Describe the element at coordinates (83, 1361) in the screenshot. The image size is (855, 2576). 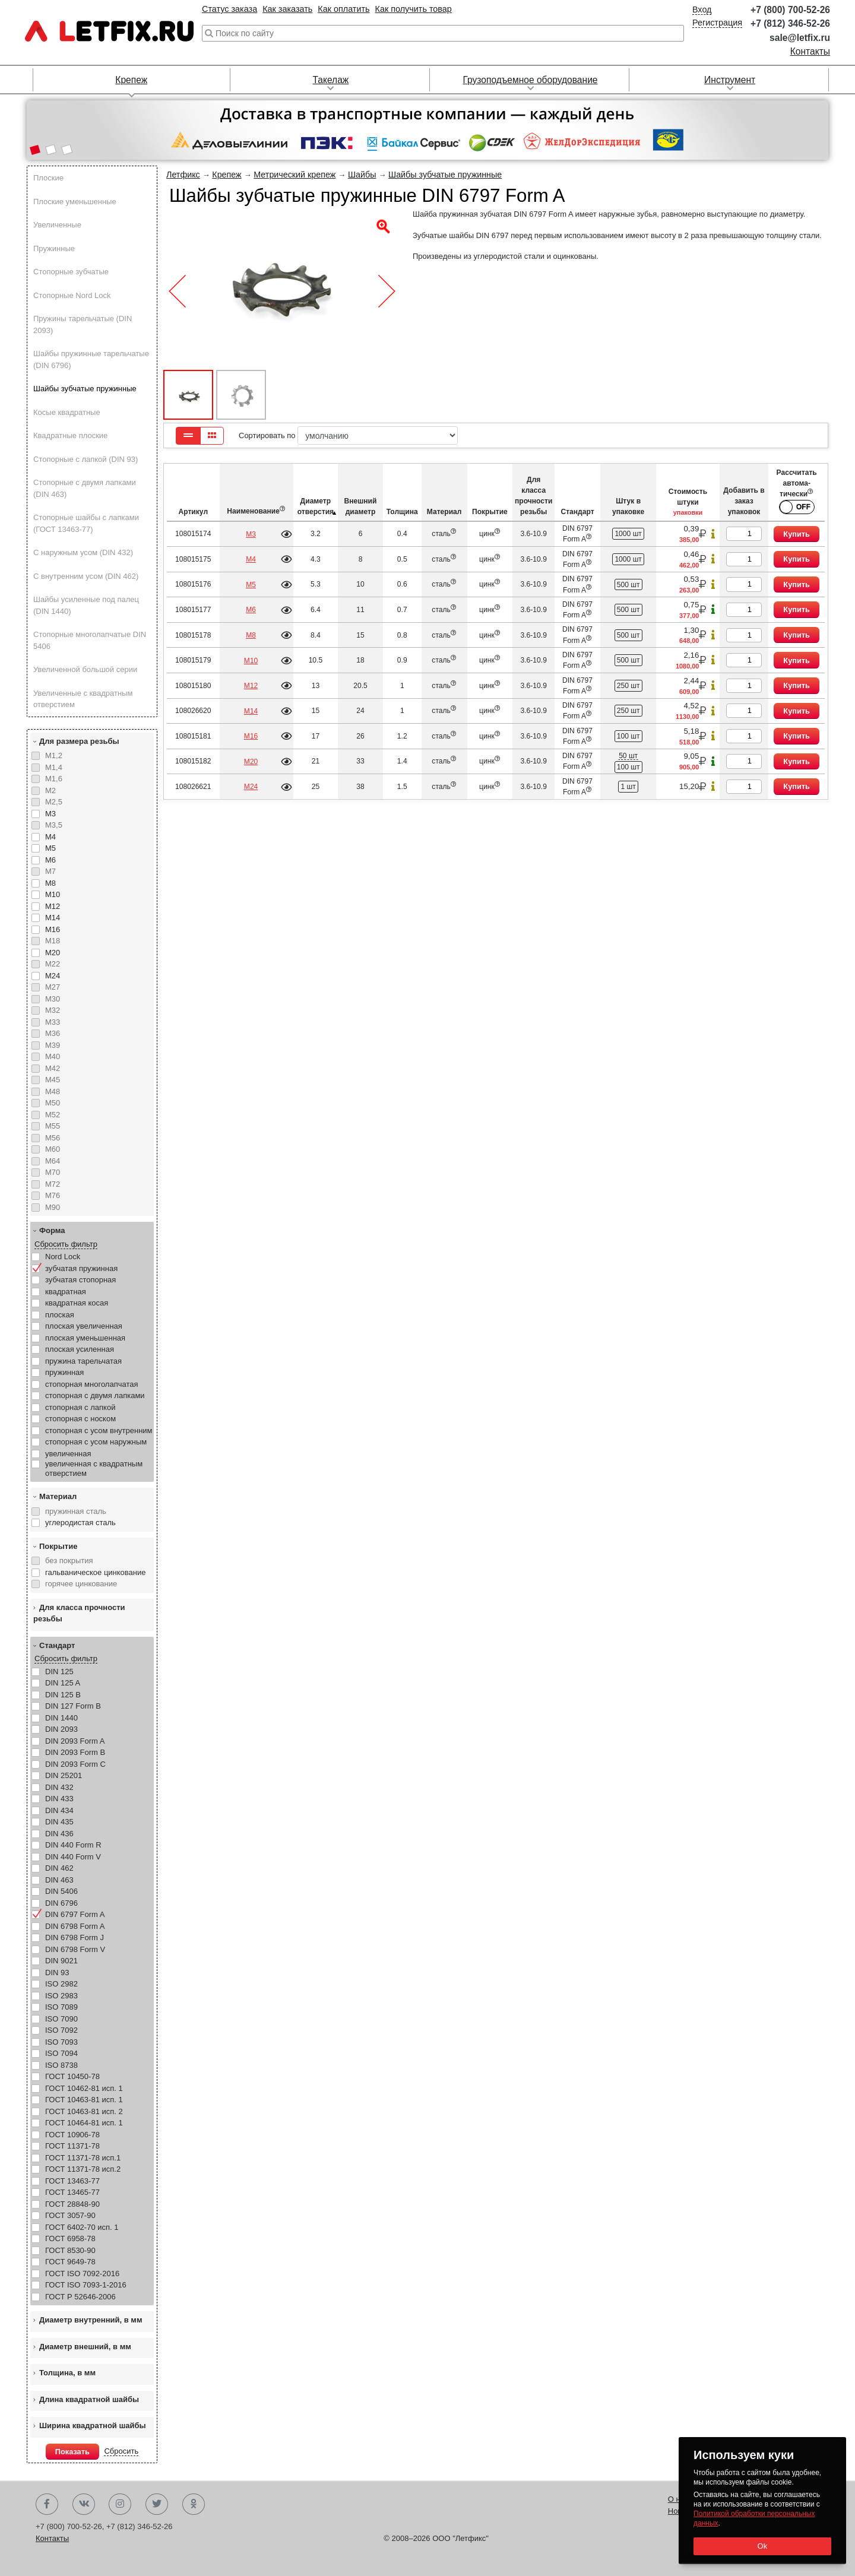
I see `пружина тарельчатая` at that location.